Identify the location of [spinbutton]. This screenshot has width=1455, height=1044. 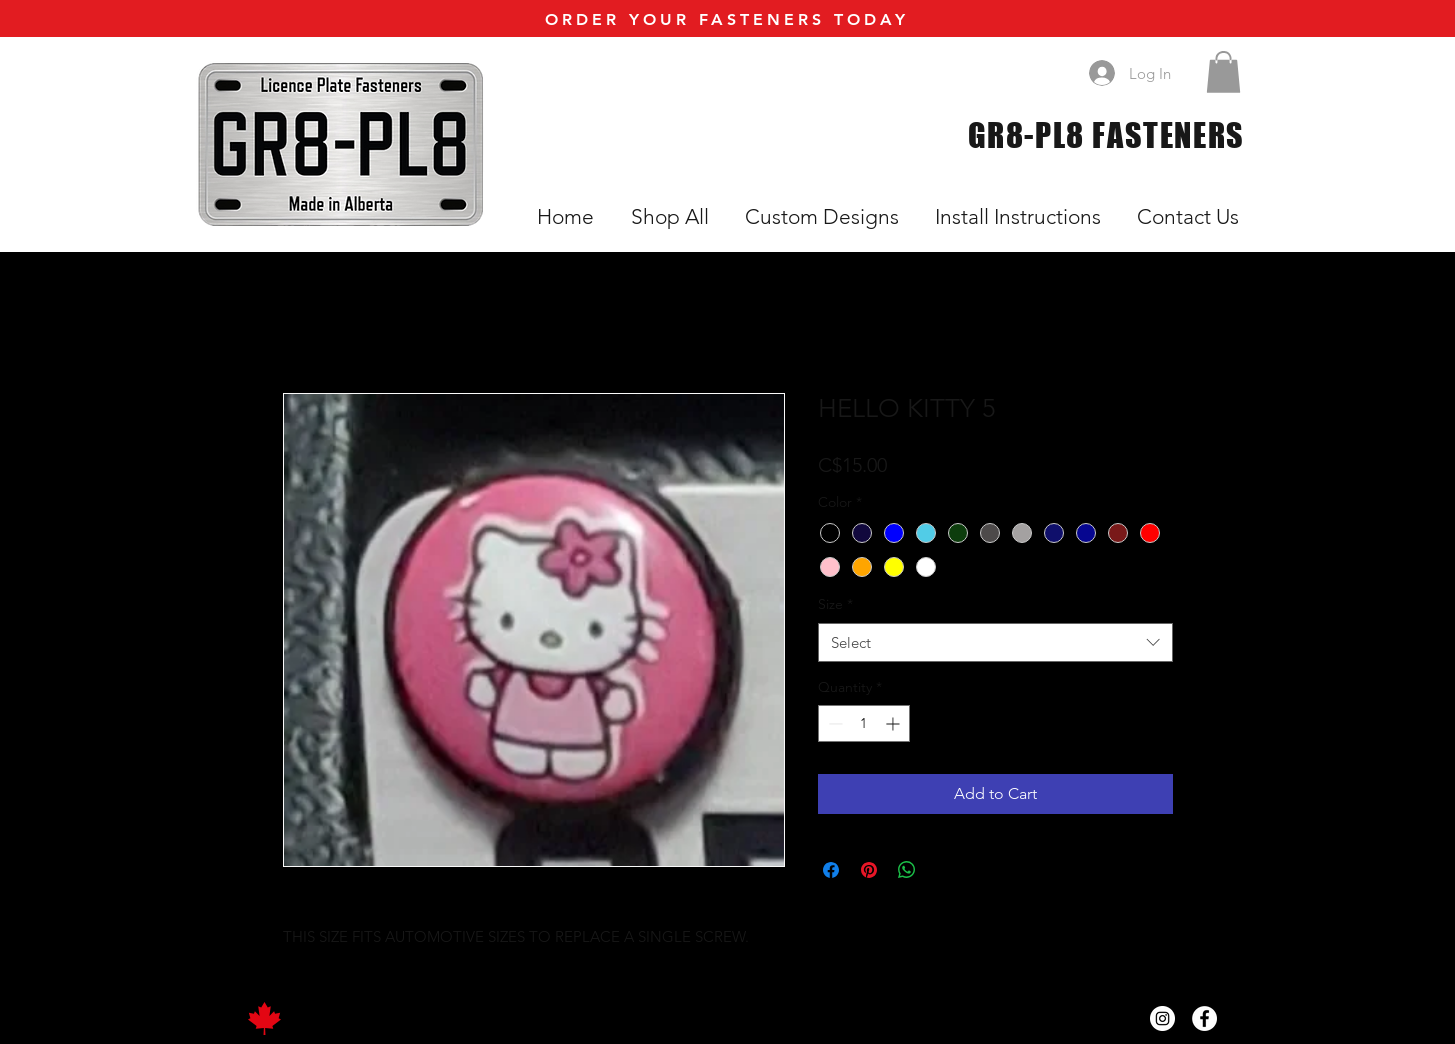
(864, 723).